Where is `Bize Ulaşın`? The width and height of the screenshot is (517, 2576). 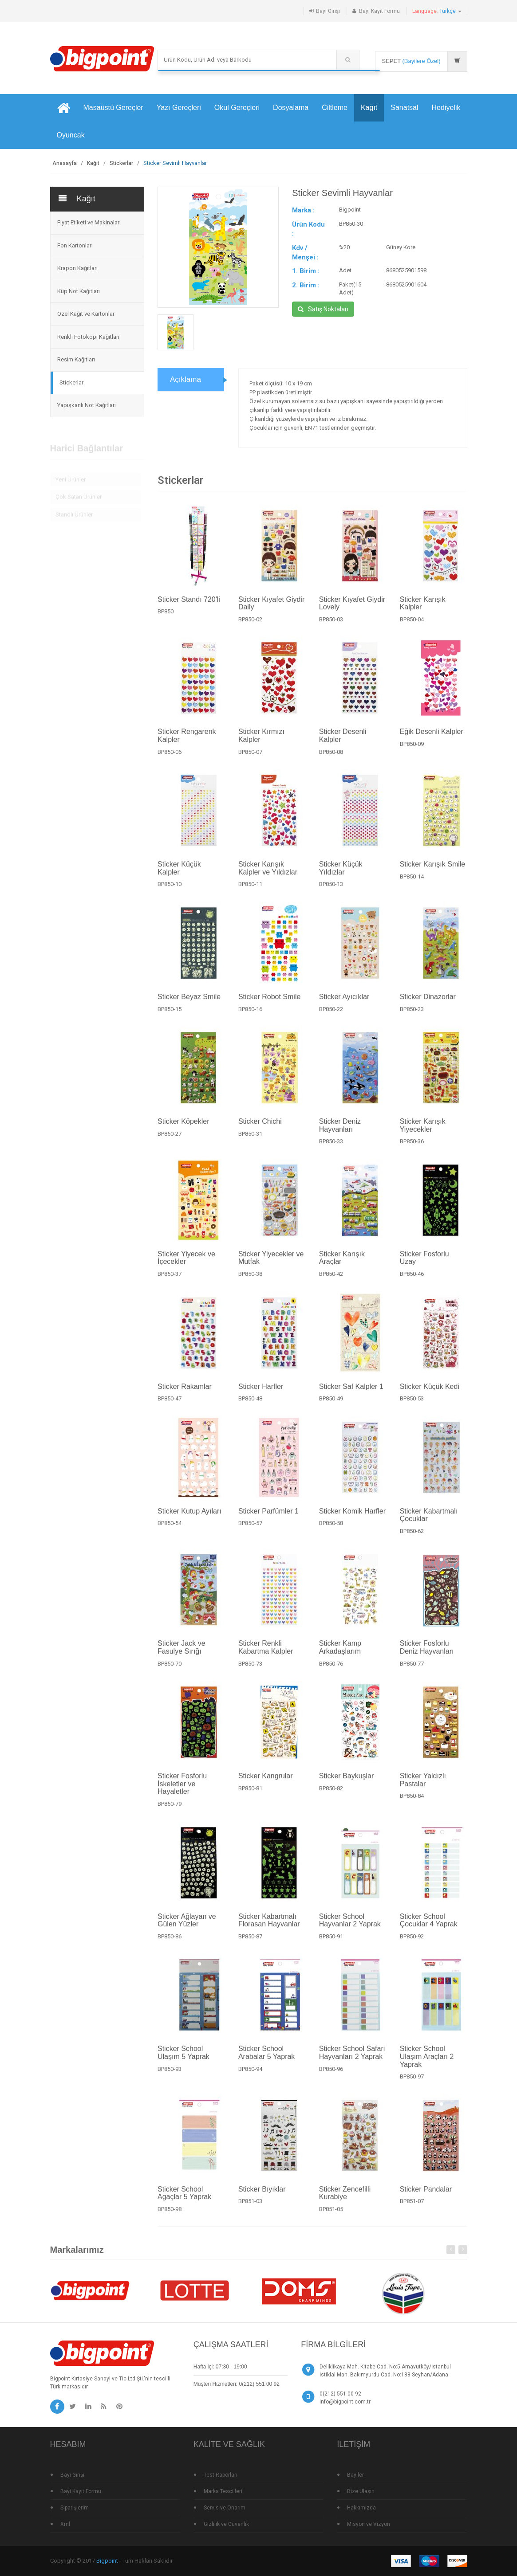
Bize Ulaşın is located at coordinates (361, 2491).